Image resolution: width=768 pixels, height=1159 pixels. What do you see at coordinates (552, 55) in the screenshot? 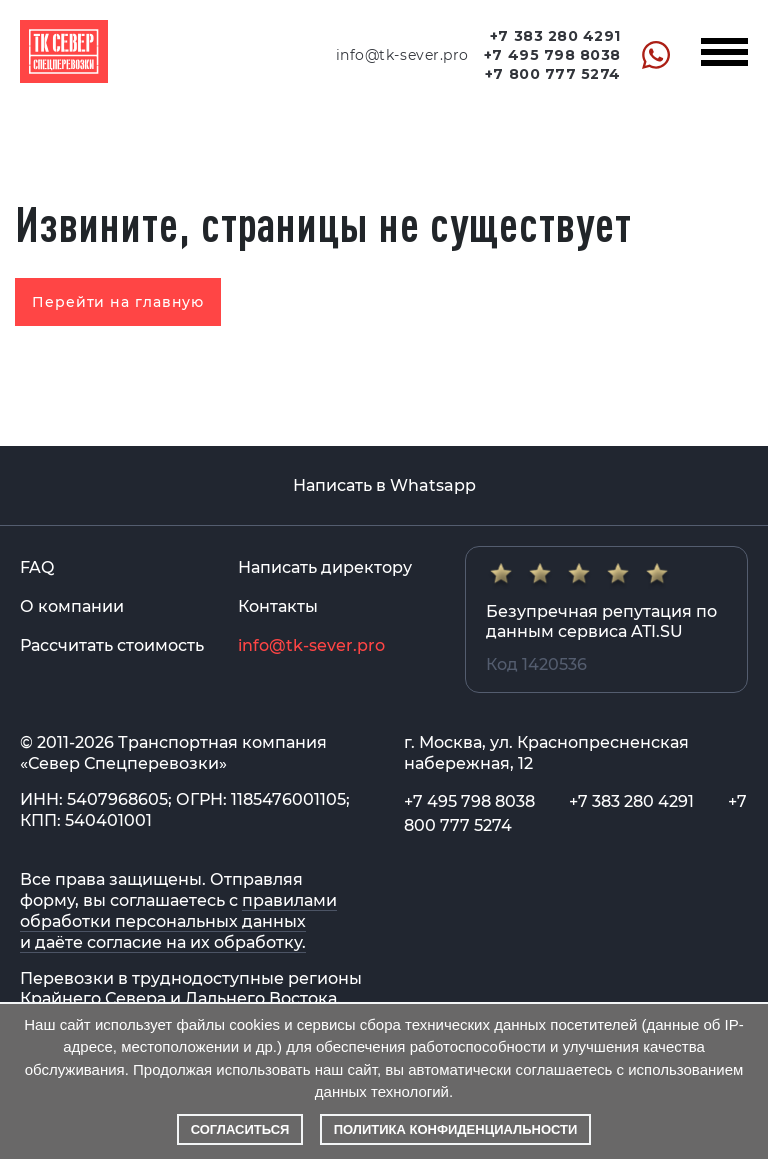
I see `+7 495 798 8038` at bounding box center [552, 55].